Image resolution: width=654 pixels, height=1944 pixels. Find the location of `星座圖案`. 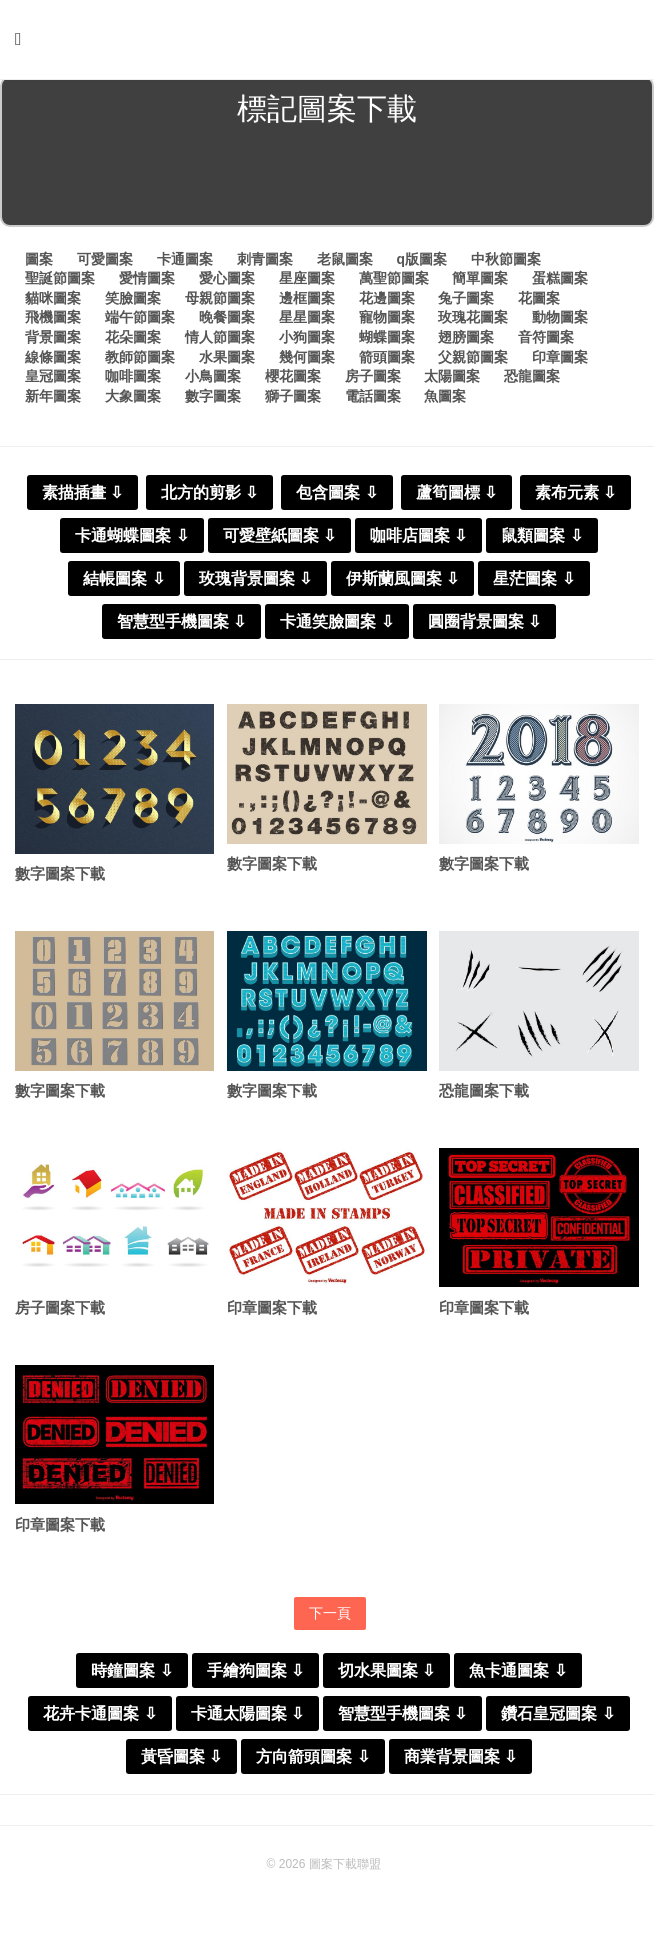

星座圖案 is located at coordinates (307, 282).